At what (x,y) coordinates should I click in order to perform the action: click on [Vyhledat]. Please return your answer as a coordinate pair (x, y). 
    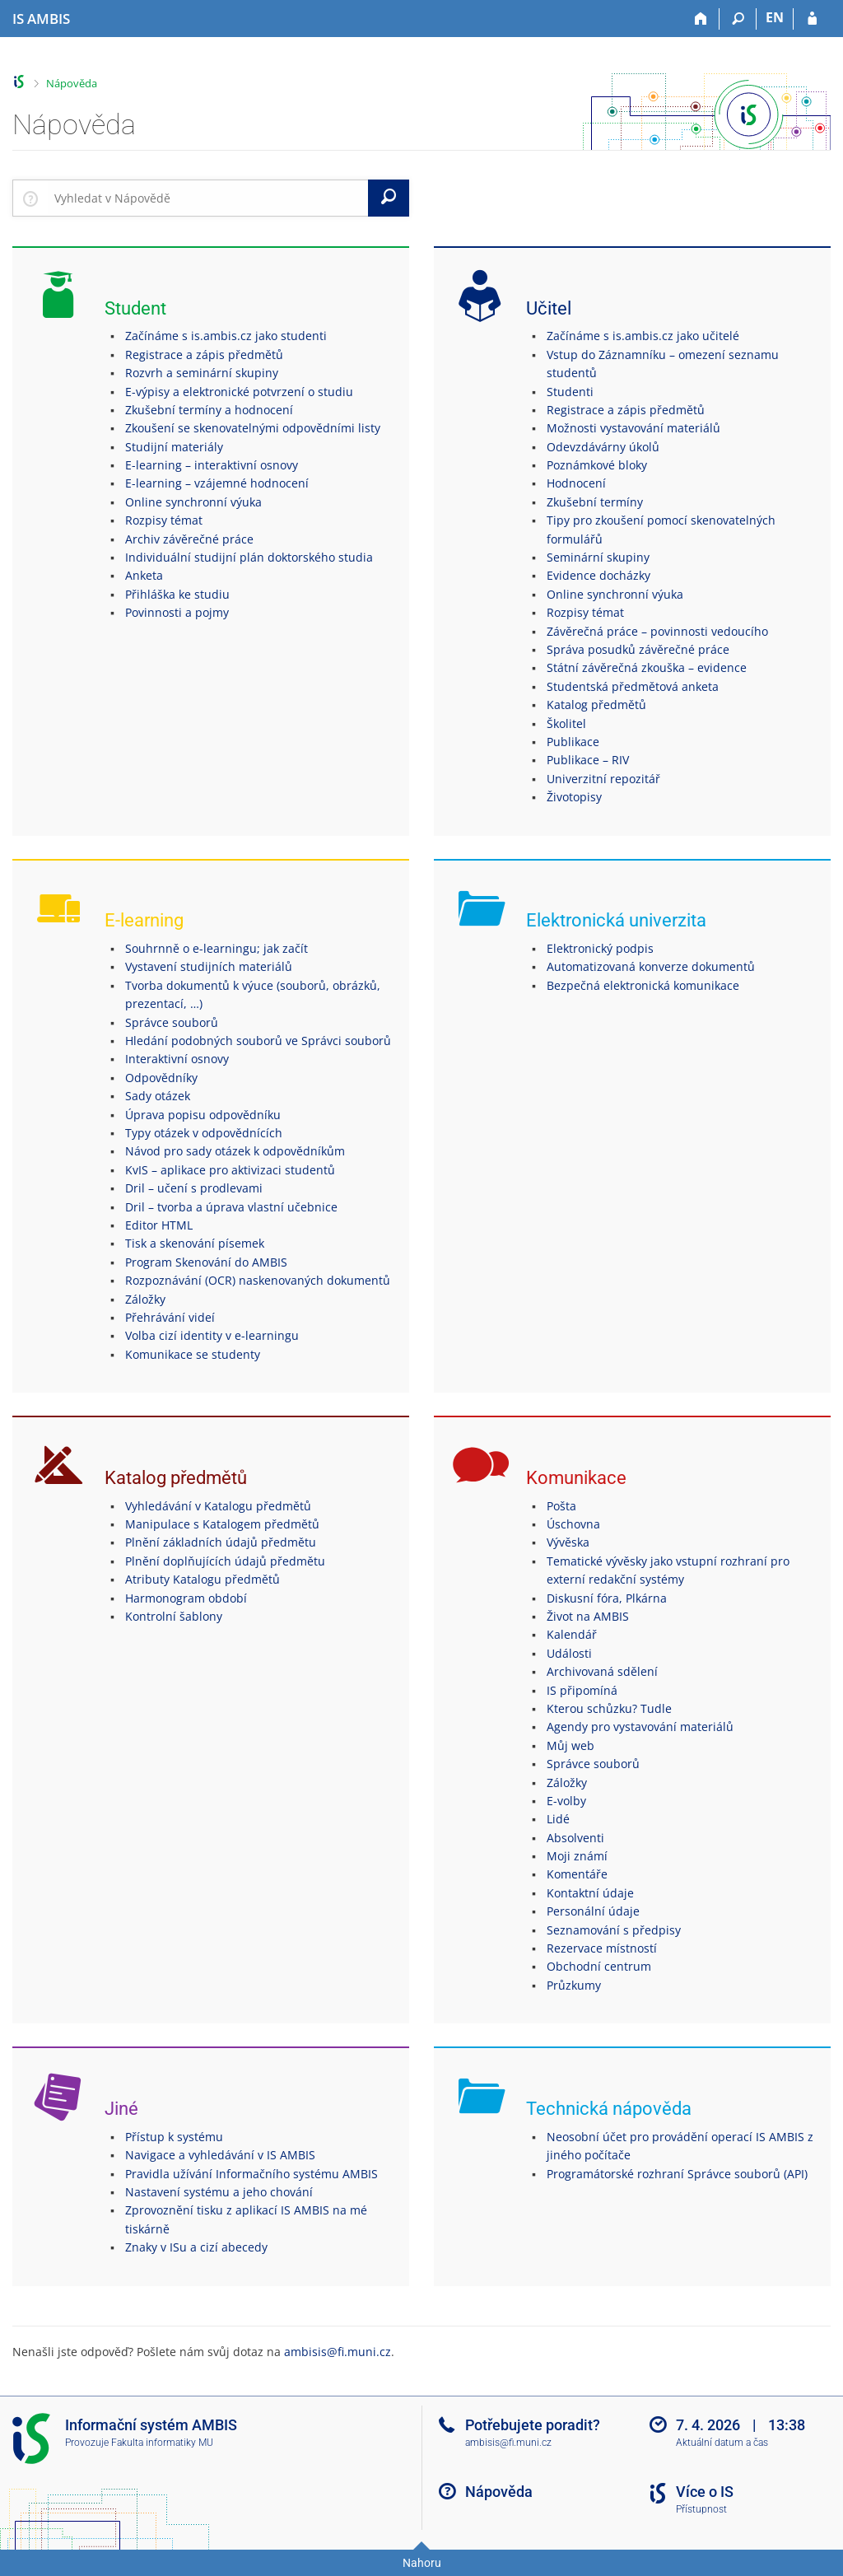
    Looking at the image, I should click on (388, 198).